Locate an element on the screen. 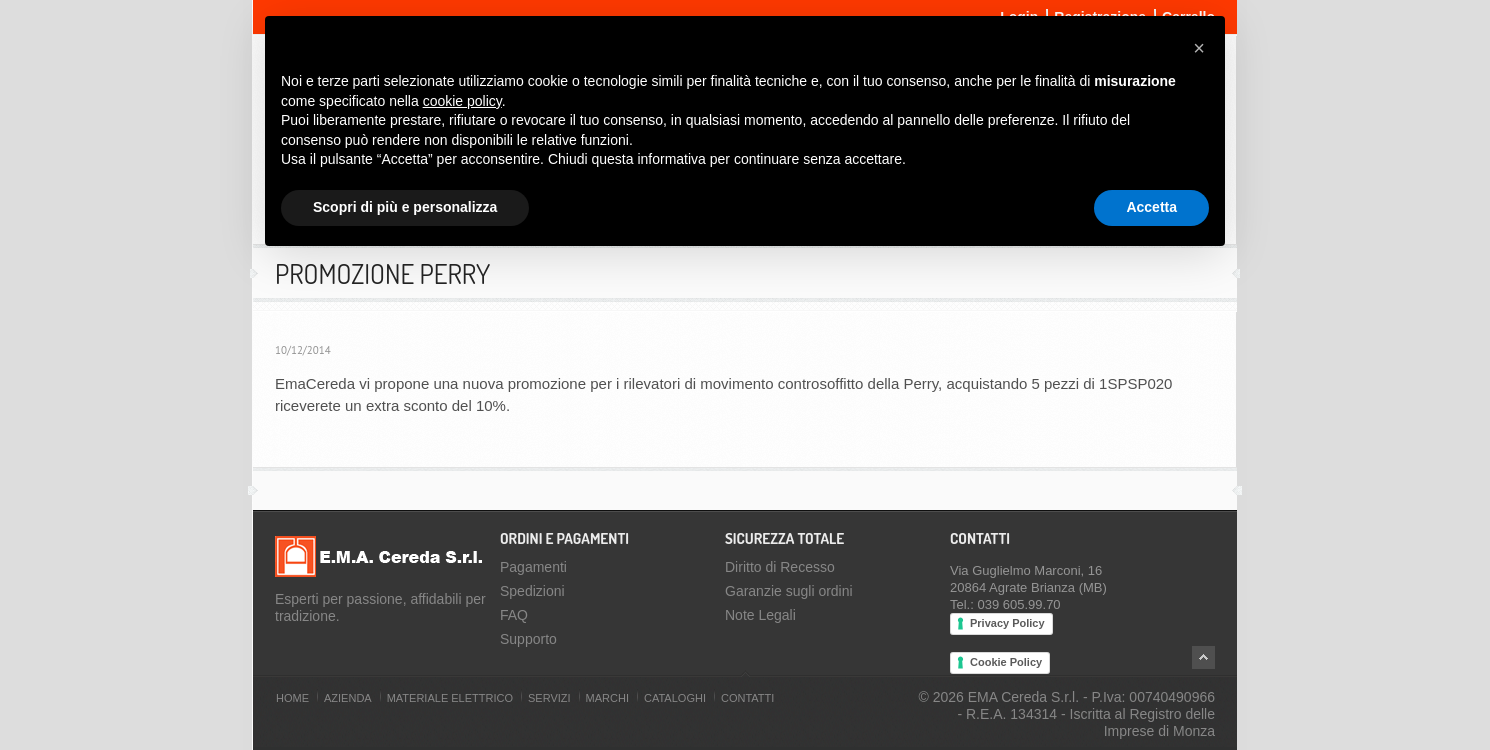  Garanzie sugli ordini is located at coordinates (789, 591).